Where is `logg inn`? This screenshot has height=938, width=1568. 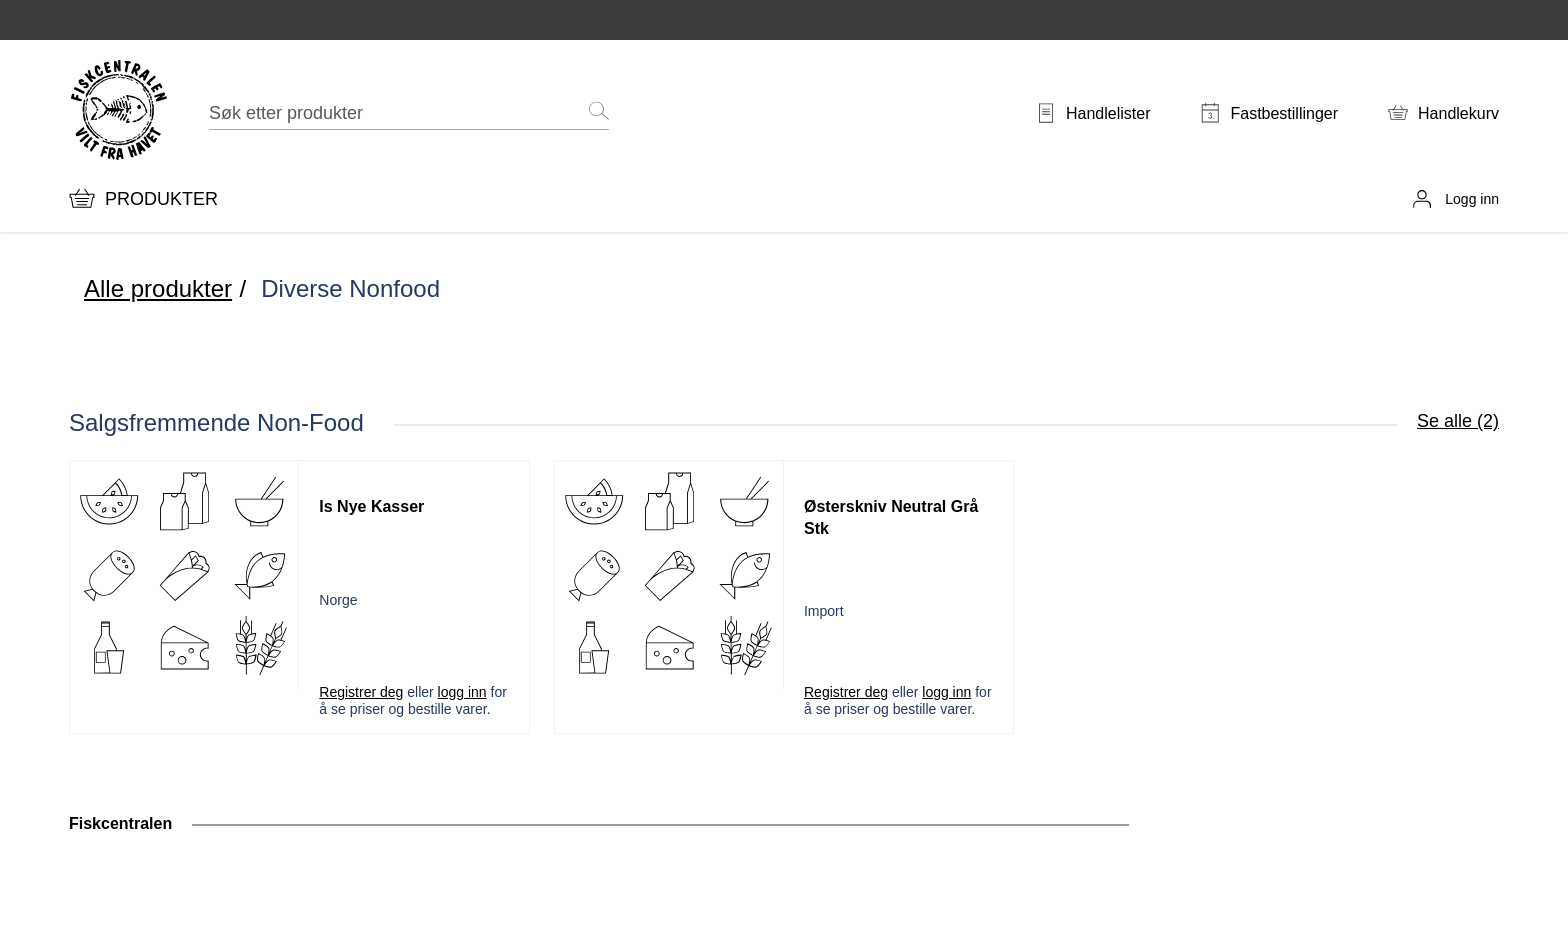
logg inn is located at coordinates (462, 692).